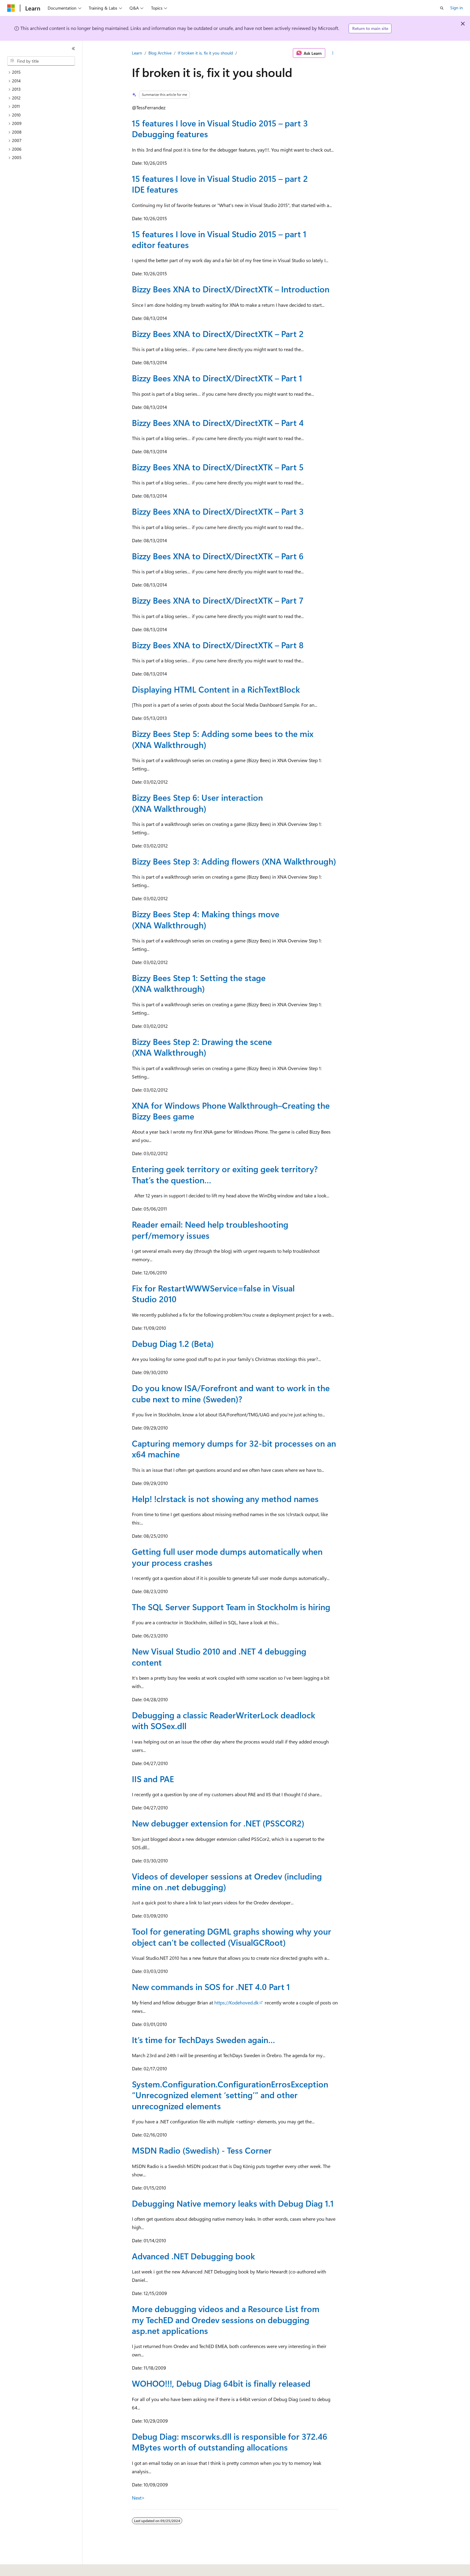 This screenshot has height=2576, width=470. I want to click on Bizzy Bees XNA to DirectX/DirectXTK – Part 2, so click(218, 333).